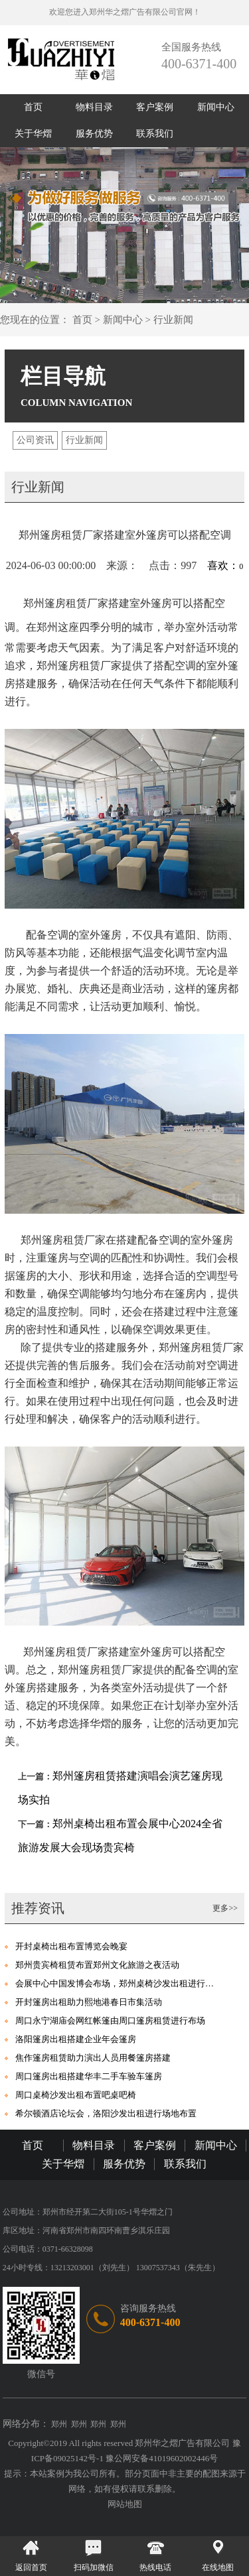 This screenshot has width=249, height=2576. What do you see at coordinates (225, 1908) in the screenshot?
I see `更多>>` at bounding box center [225, 1908].